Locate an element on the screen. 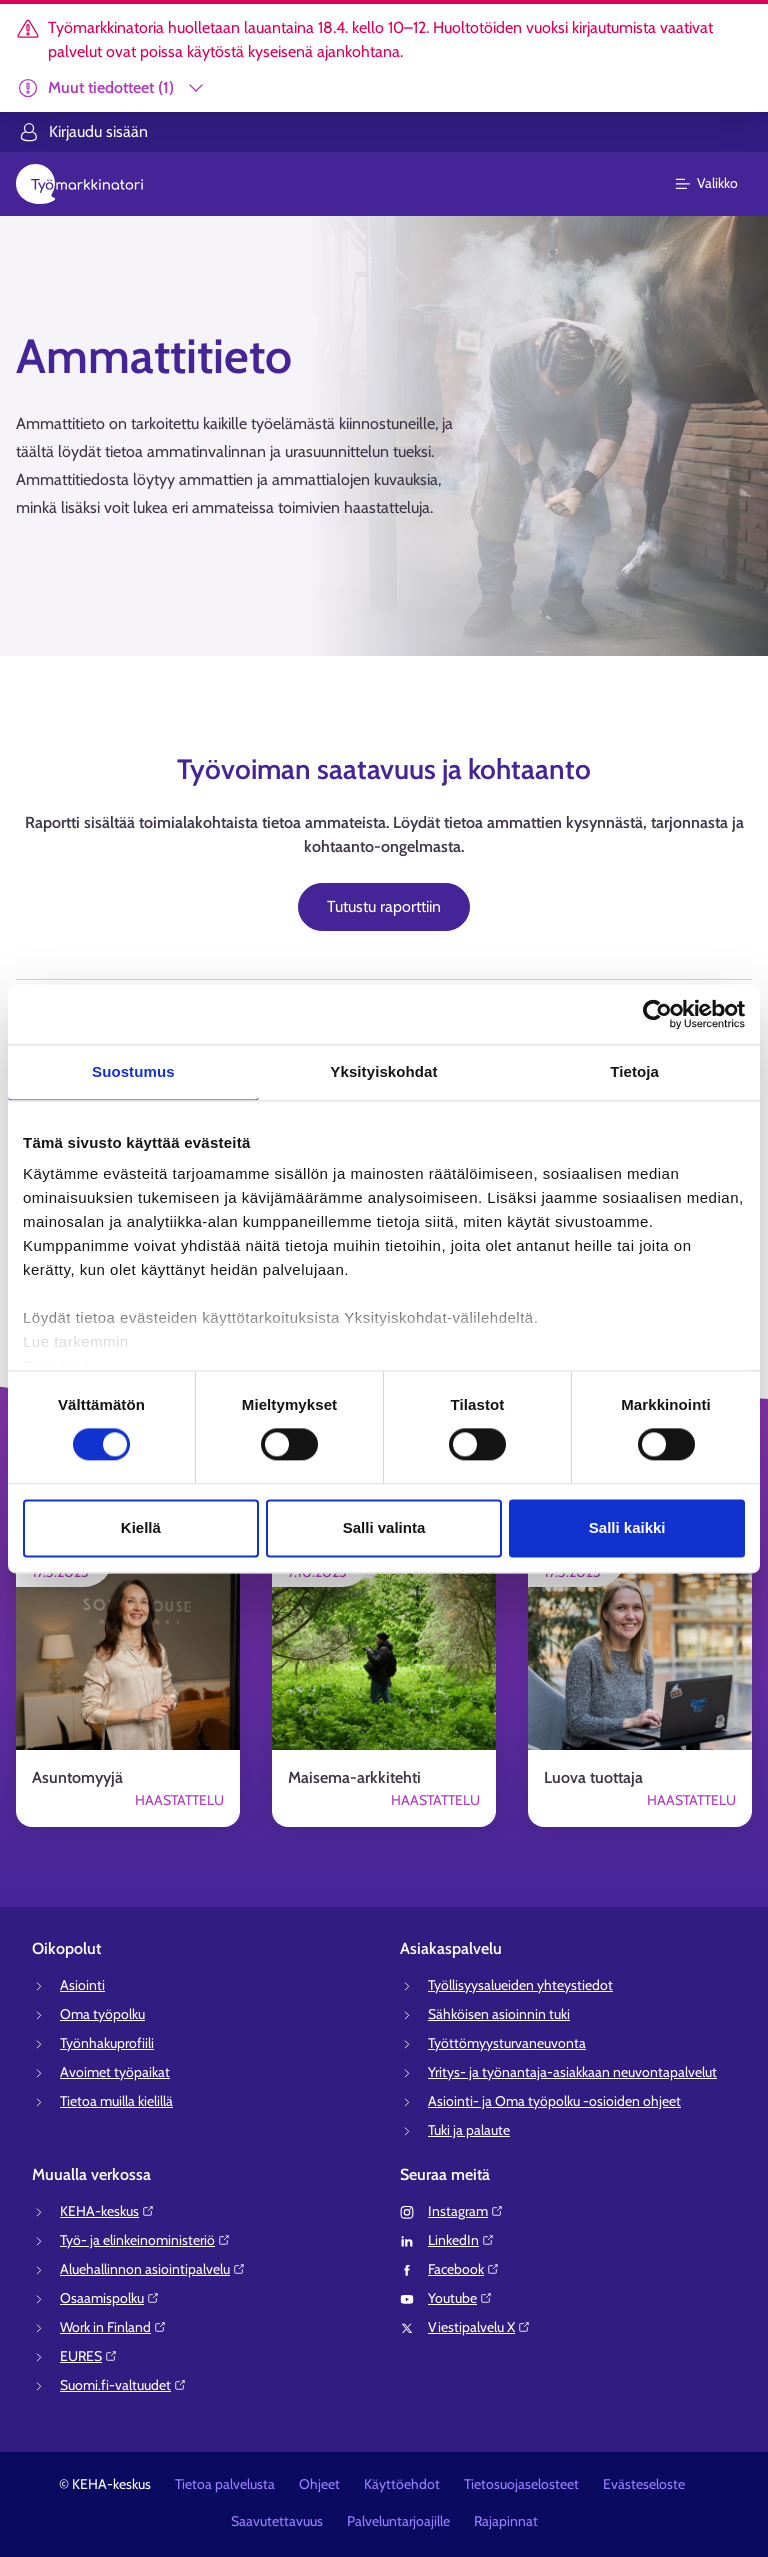 This screenshot has height=2557, width=768. Yksityiskohdat [tab] is located at coordinates (383, 1071).